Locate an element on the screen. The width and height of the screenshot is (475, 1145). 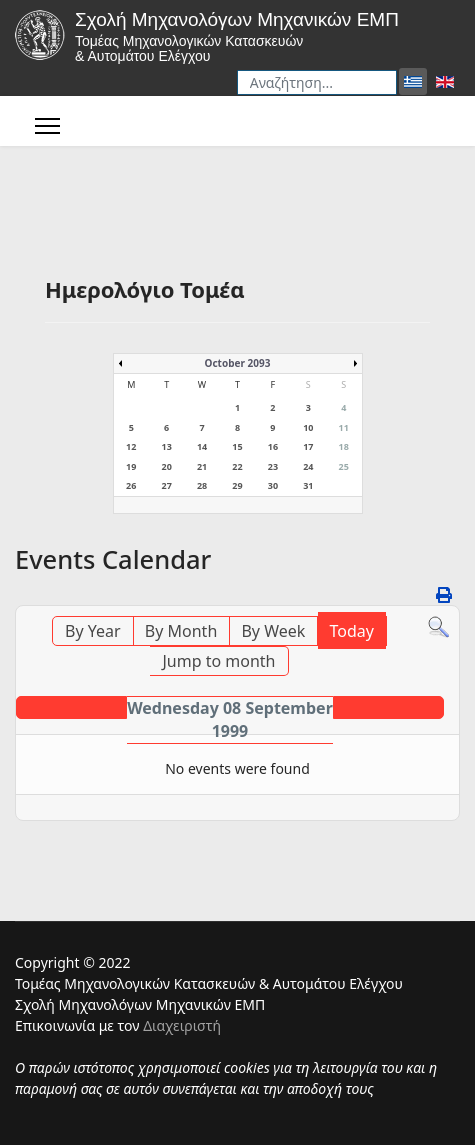
15 is located at coordinates (237, 446).